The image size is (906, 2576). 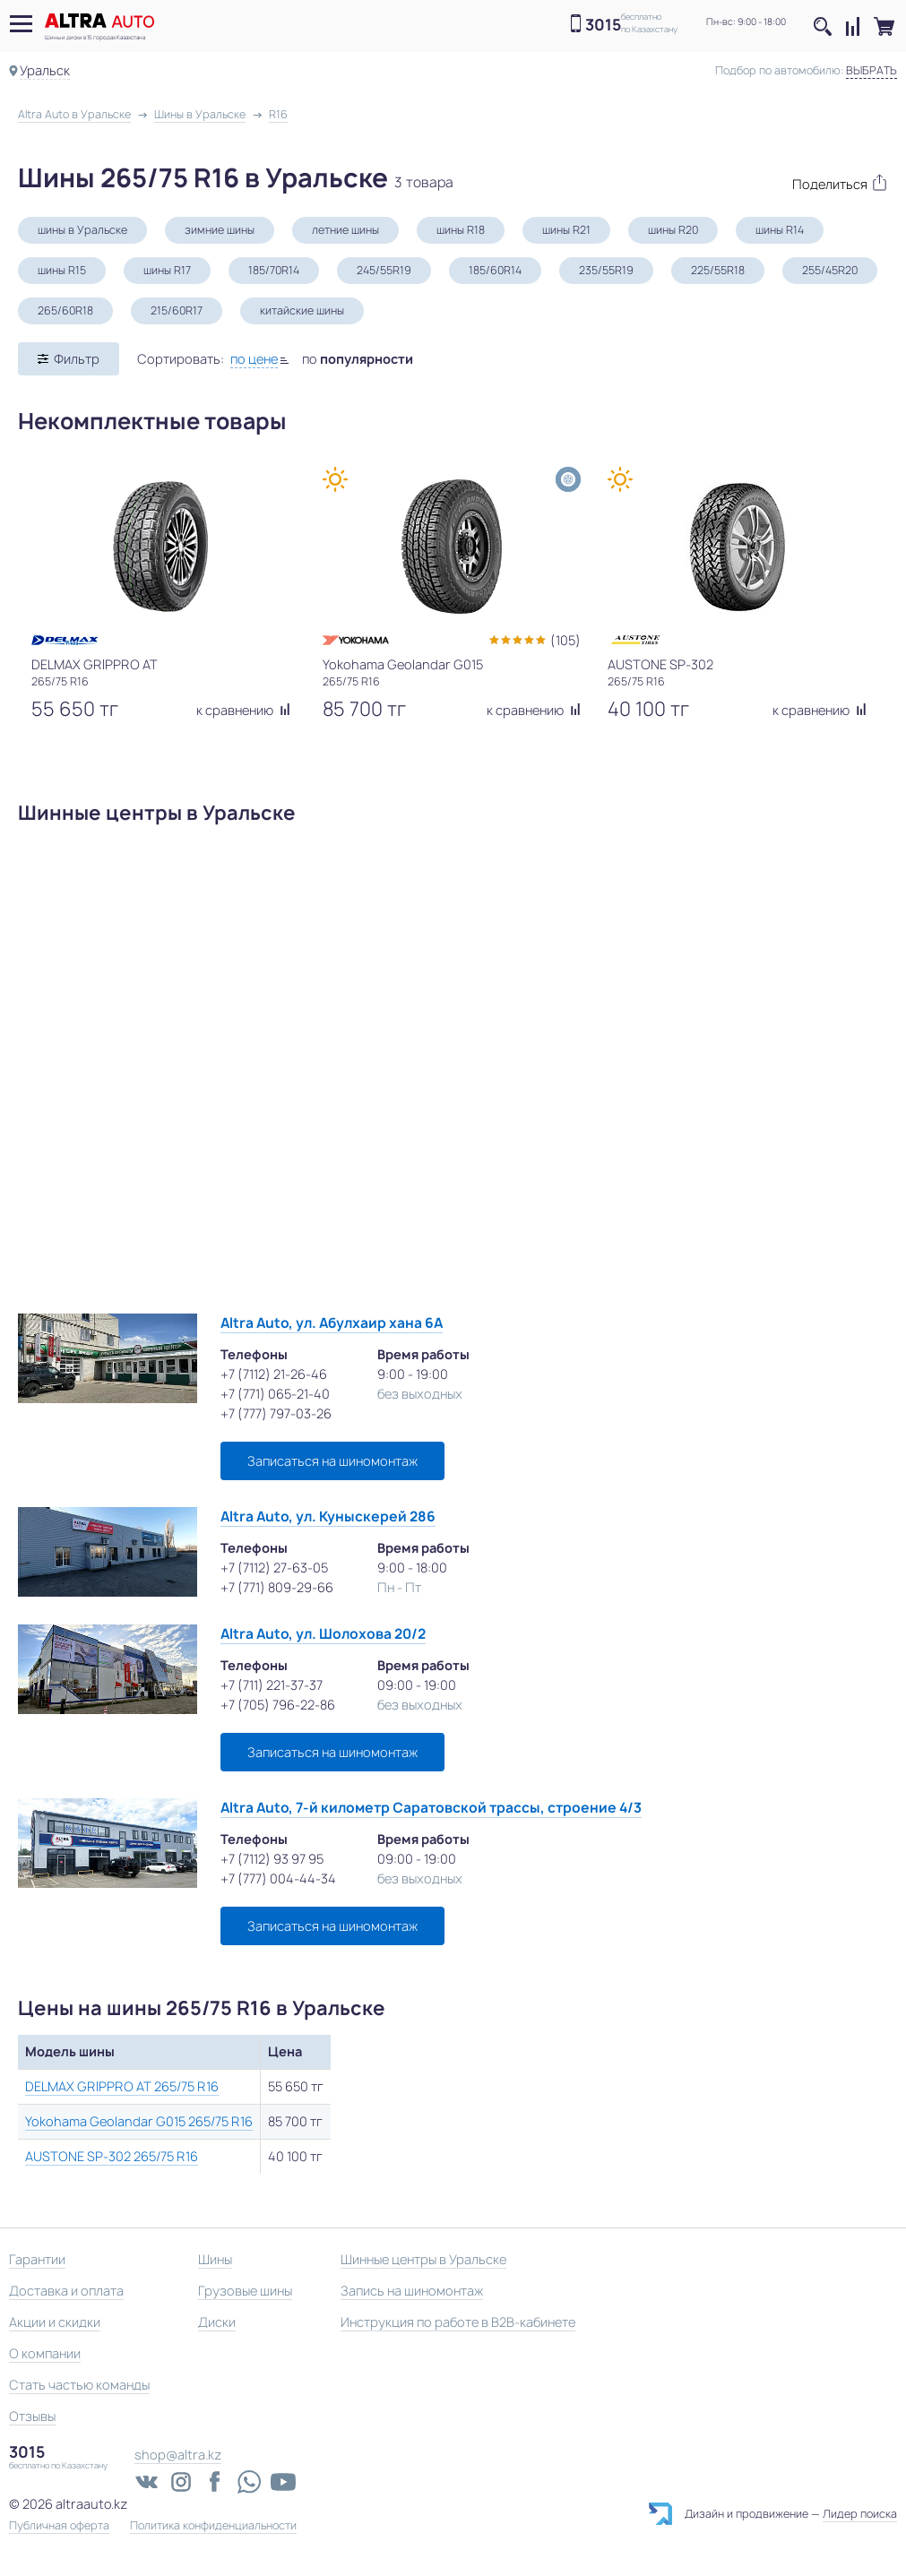 What do you see at coordinates (357, 358) in the screenshot?
I see `по` at bounding box center [357, 358].